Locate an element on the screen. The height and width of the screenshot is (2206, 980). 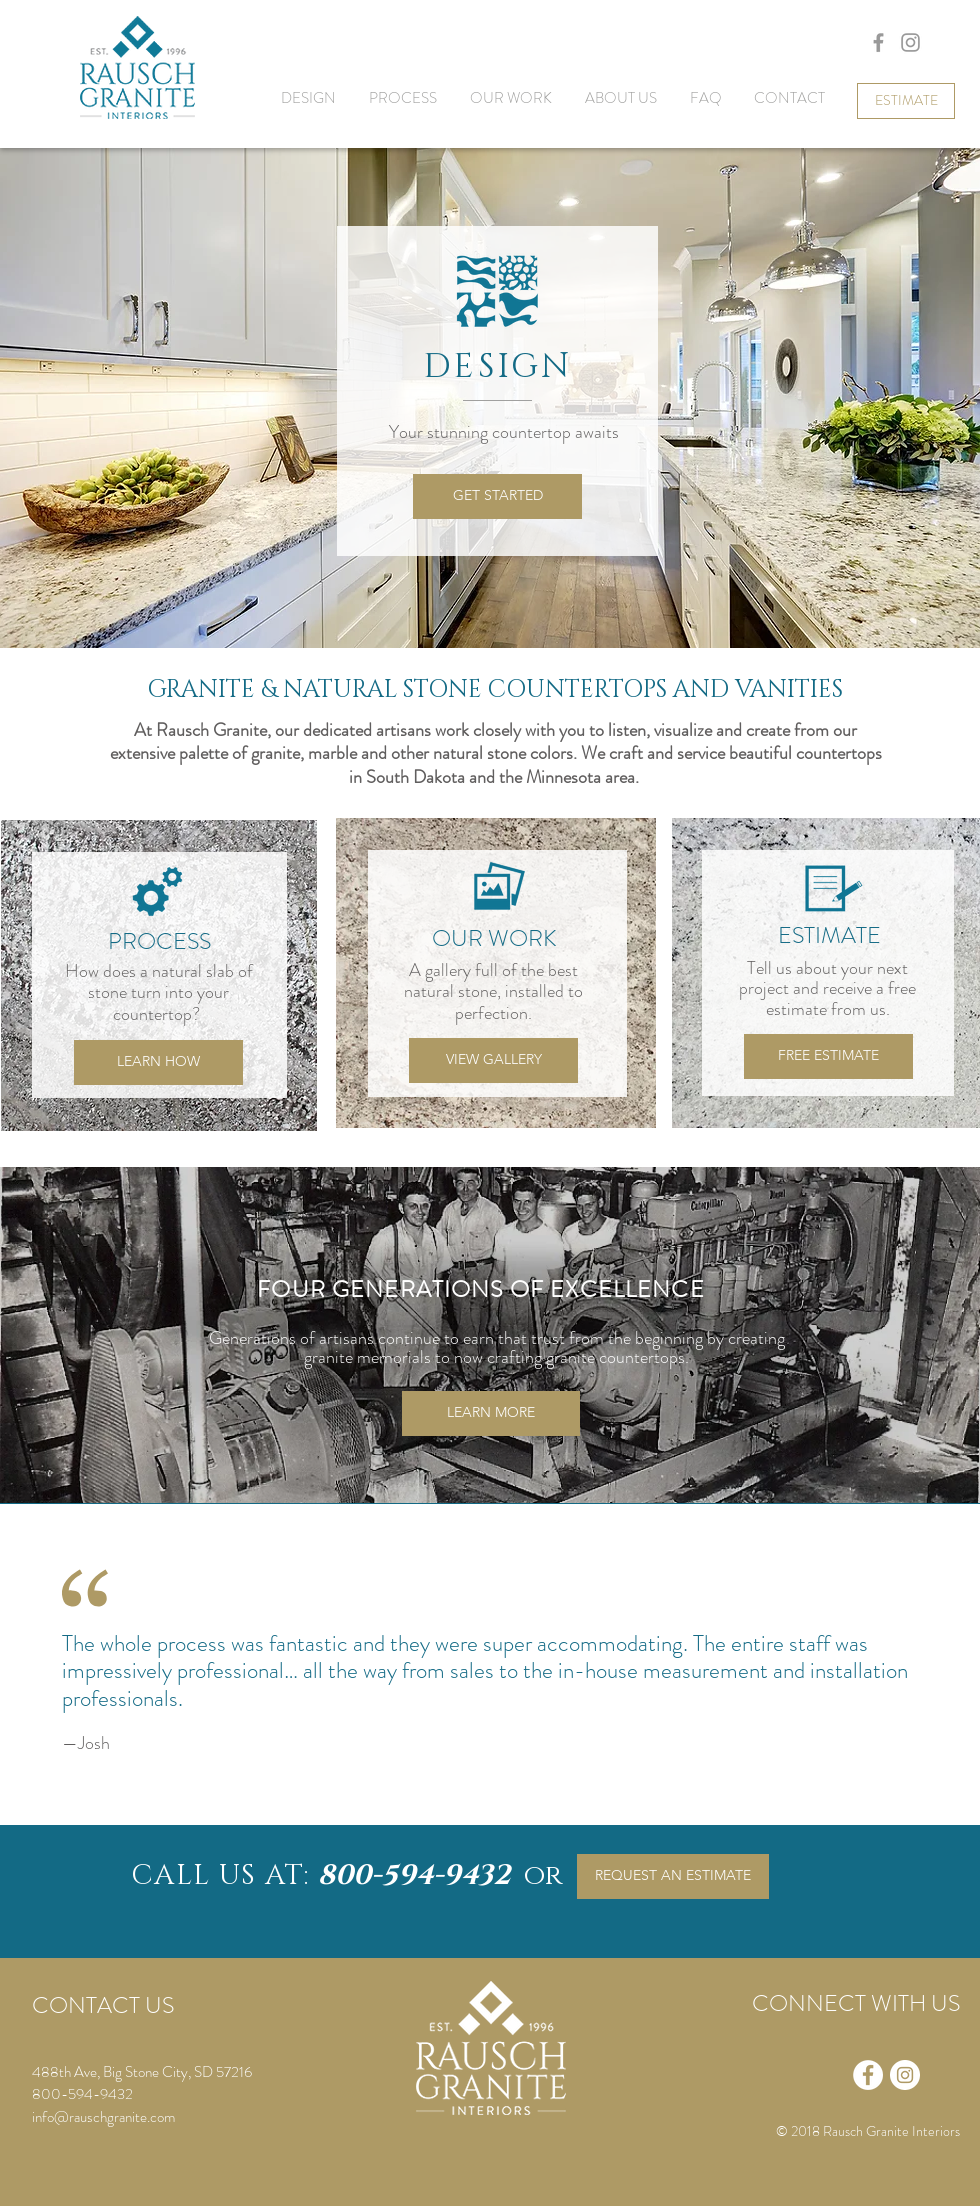
[REQUEST AN ESTIMATE] is located at coordinates (673, 1876).